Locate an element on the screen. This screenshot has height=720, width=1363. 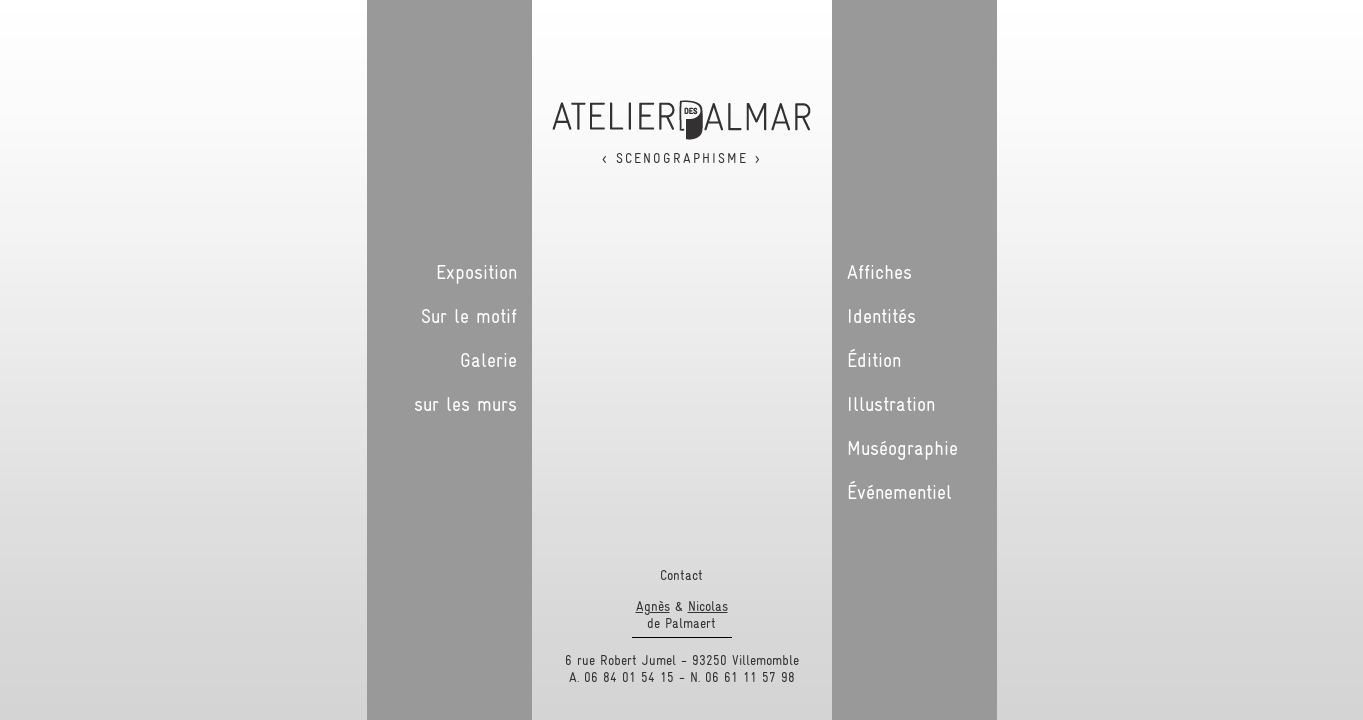
Identités is located at coordinates (881, 316).